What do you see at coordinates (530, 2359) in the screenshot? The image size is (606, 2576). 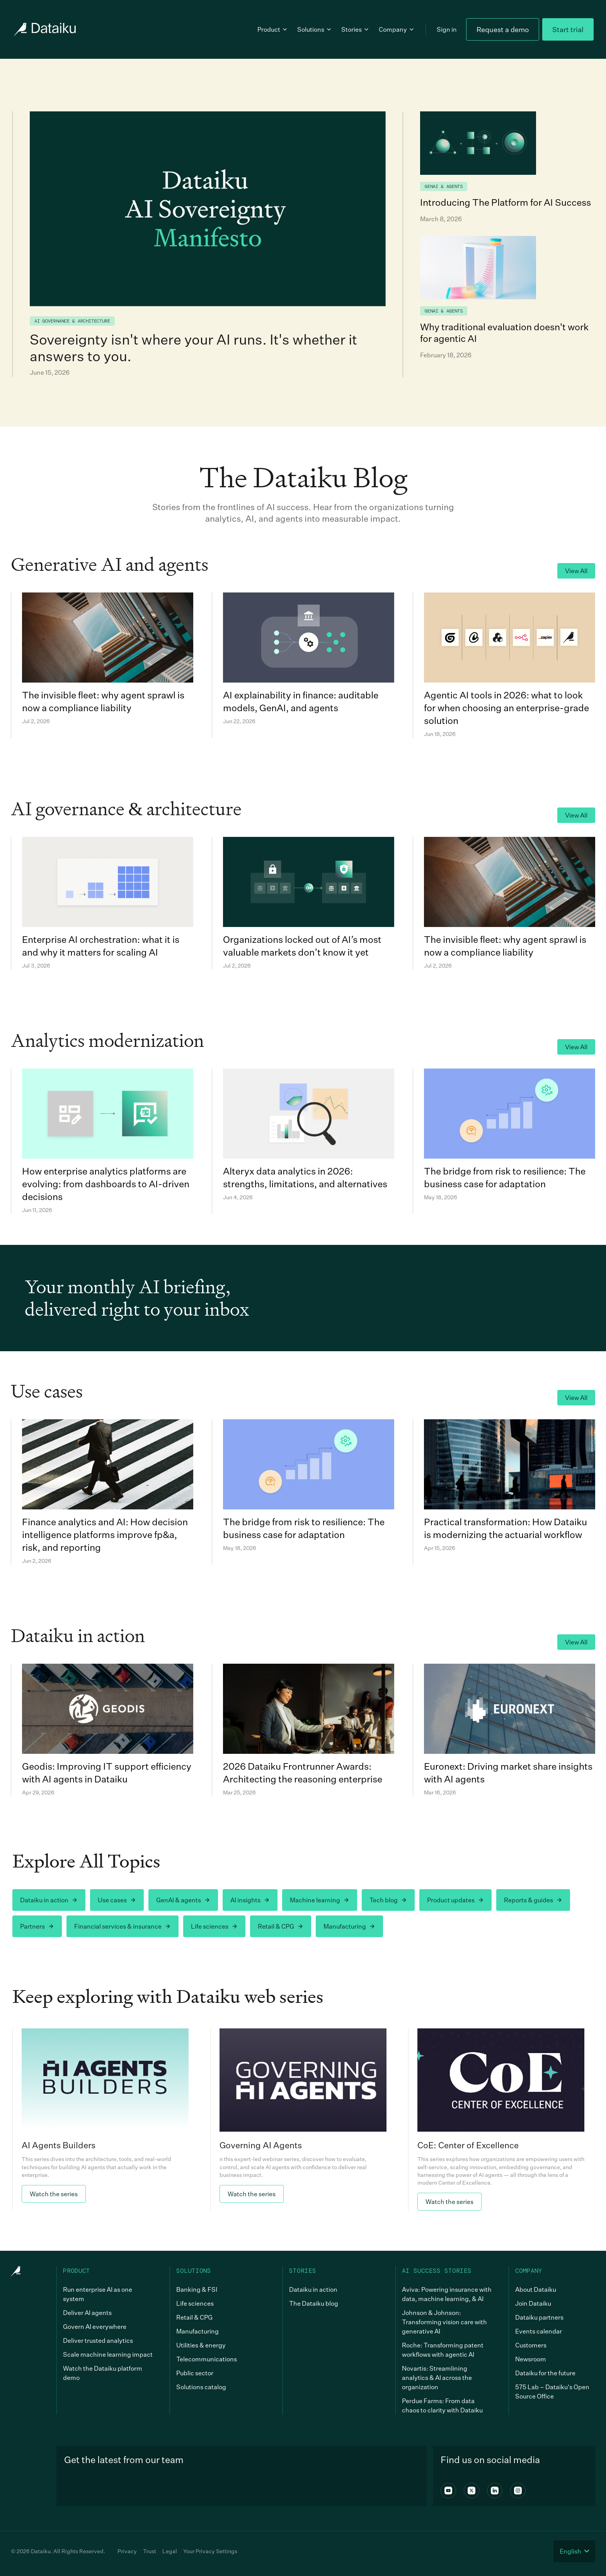 I see `Newsroom` at bounding box center [530, 2359].